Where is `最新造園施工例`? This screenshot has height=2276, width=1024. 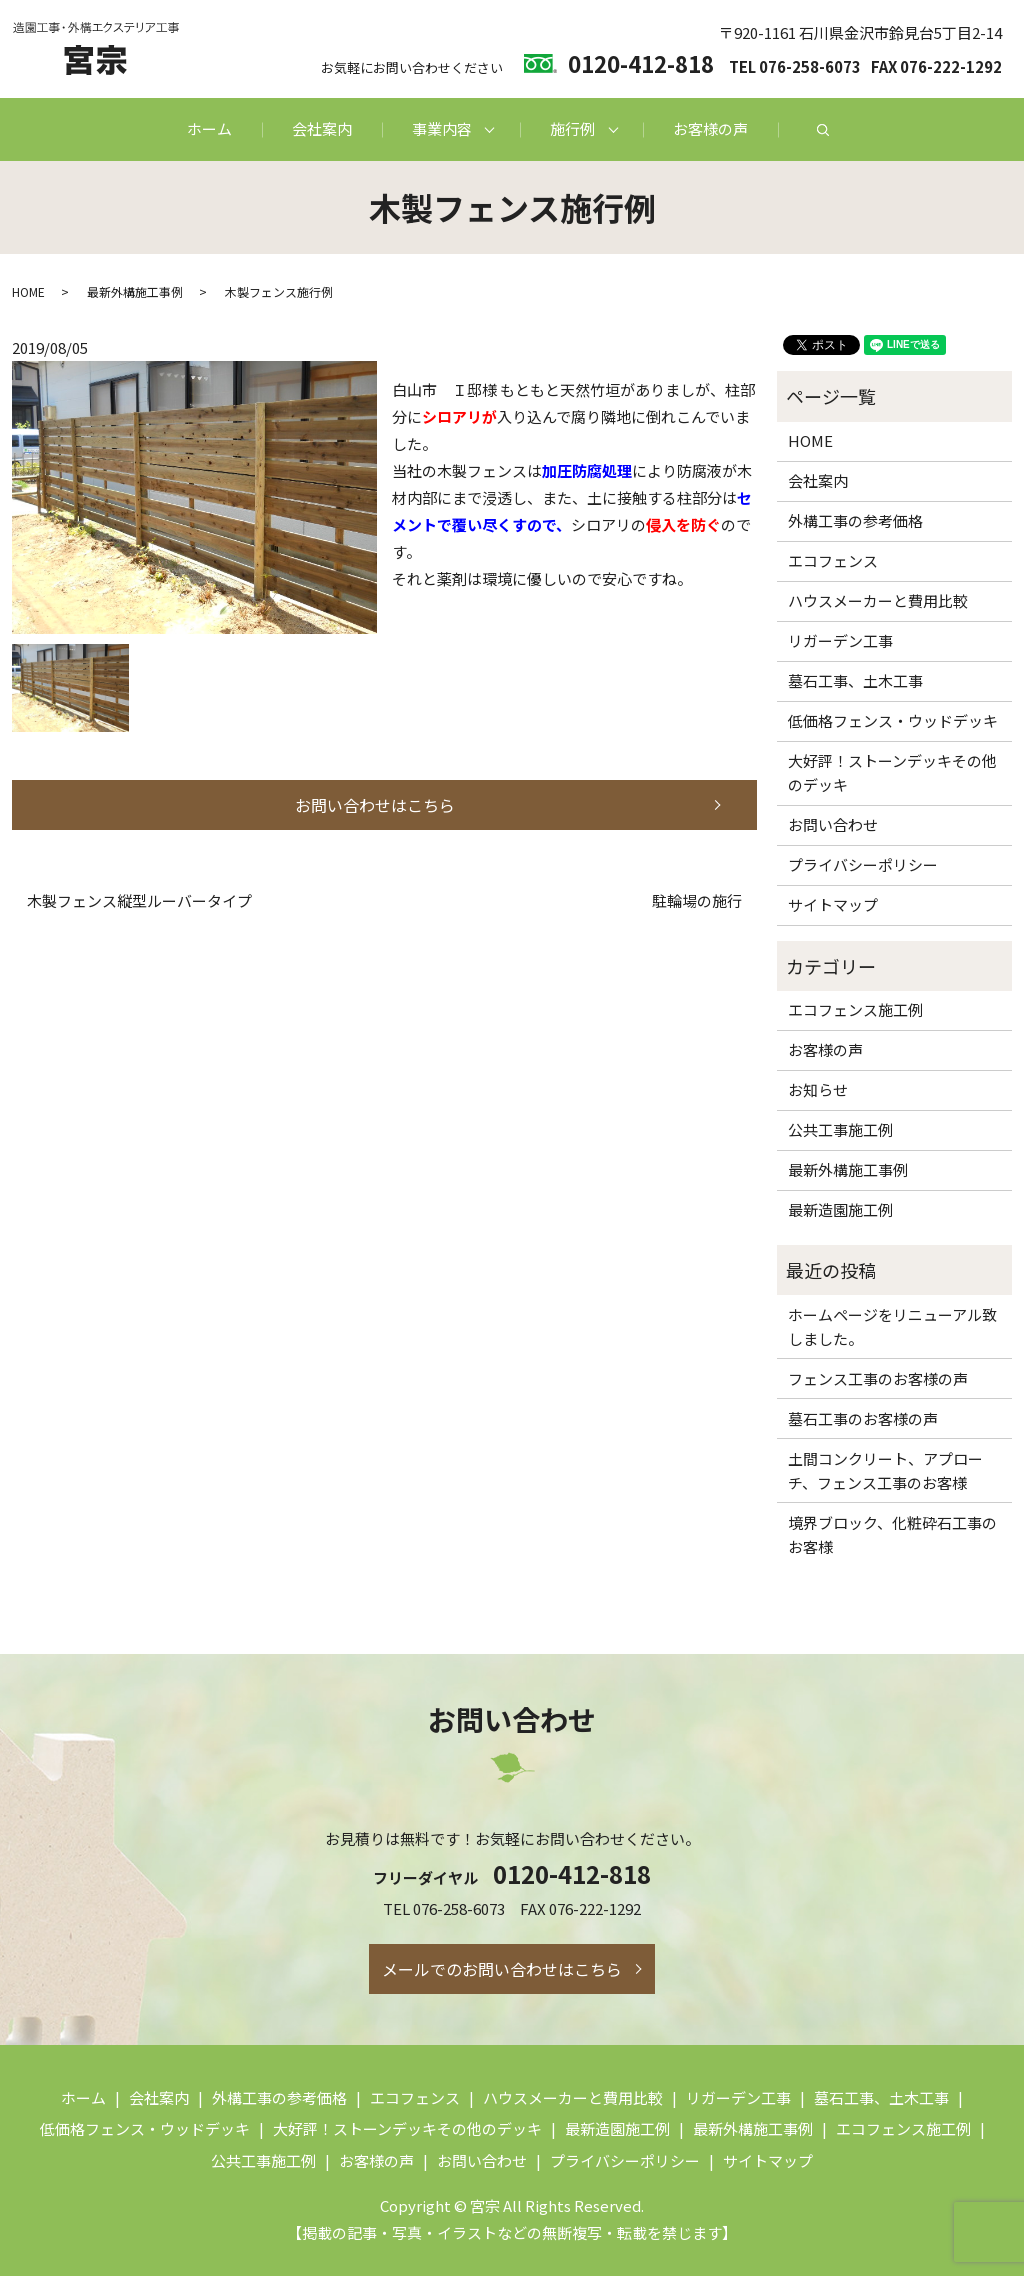
最新造園施工例 is located at coordinates (840, 1209).